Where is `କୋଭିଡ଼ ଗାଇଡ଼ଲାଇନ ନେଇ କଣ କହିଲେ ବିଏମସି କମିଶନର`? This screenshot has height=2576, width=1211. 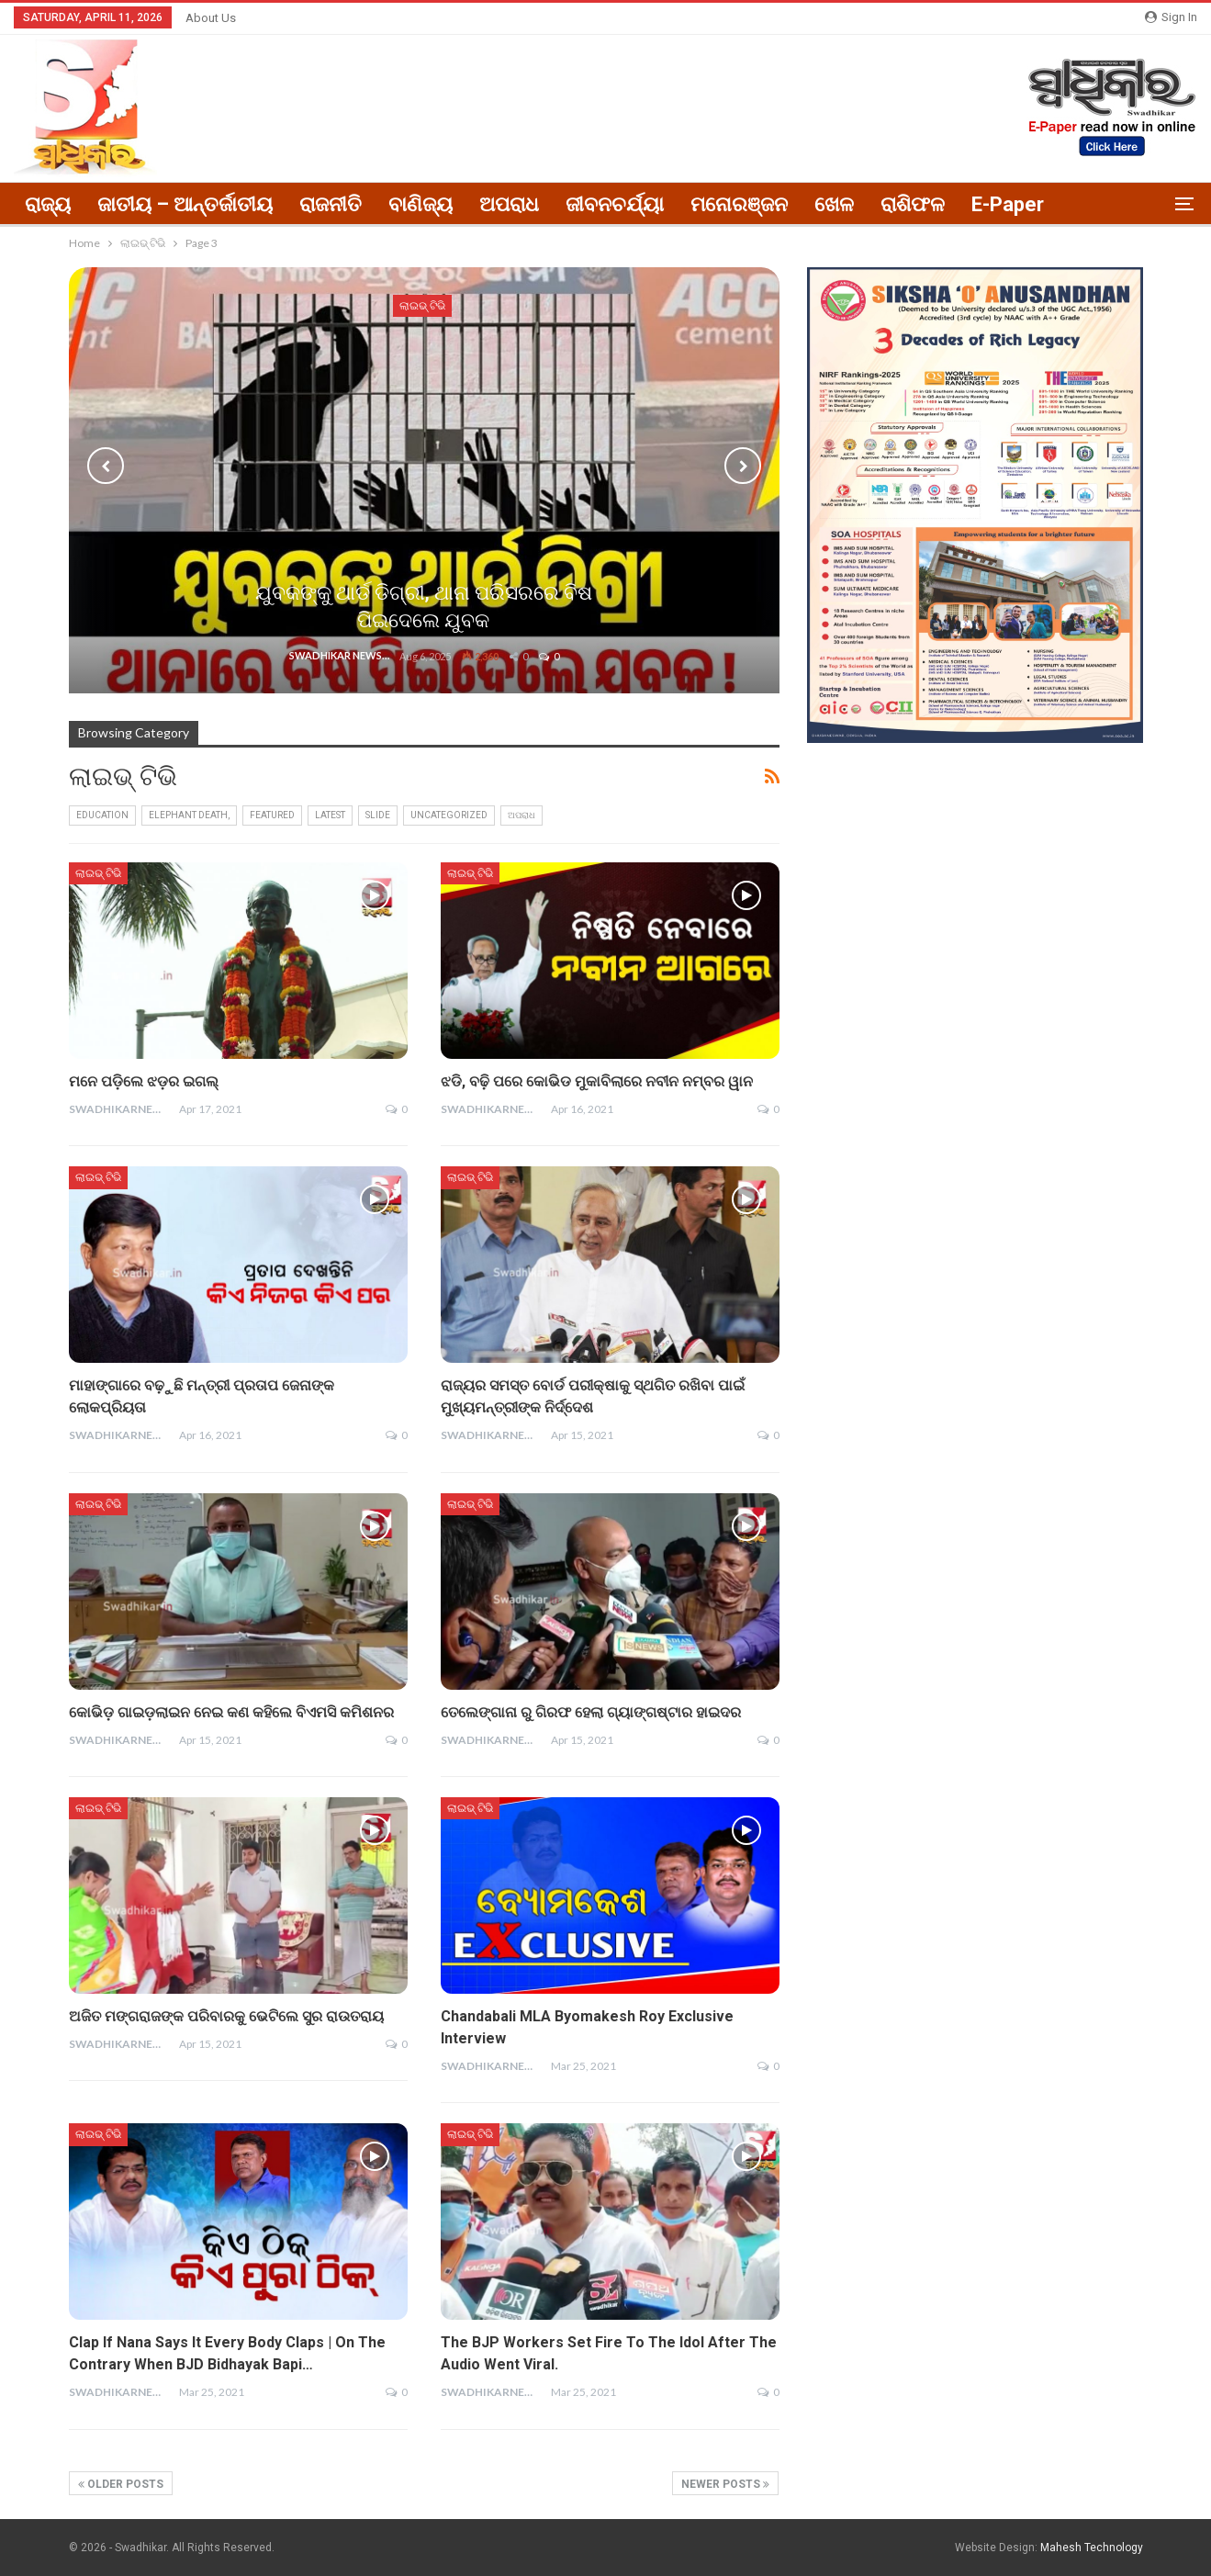 କୋଭିଡ଼ ଗାଇଡ଼ଲାଇନ ନେଇ କଣ କହିଲେ ବିଏମସି କମିଶନର is located at coordinates (231, 1712).